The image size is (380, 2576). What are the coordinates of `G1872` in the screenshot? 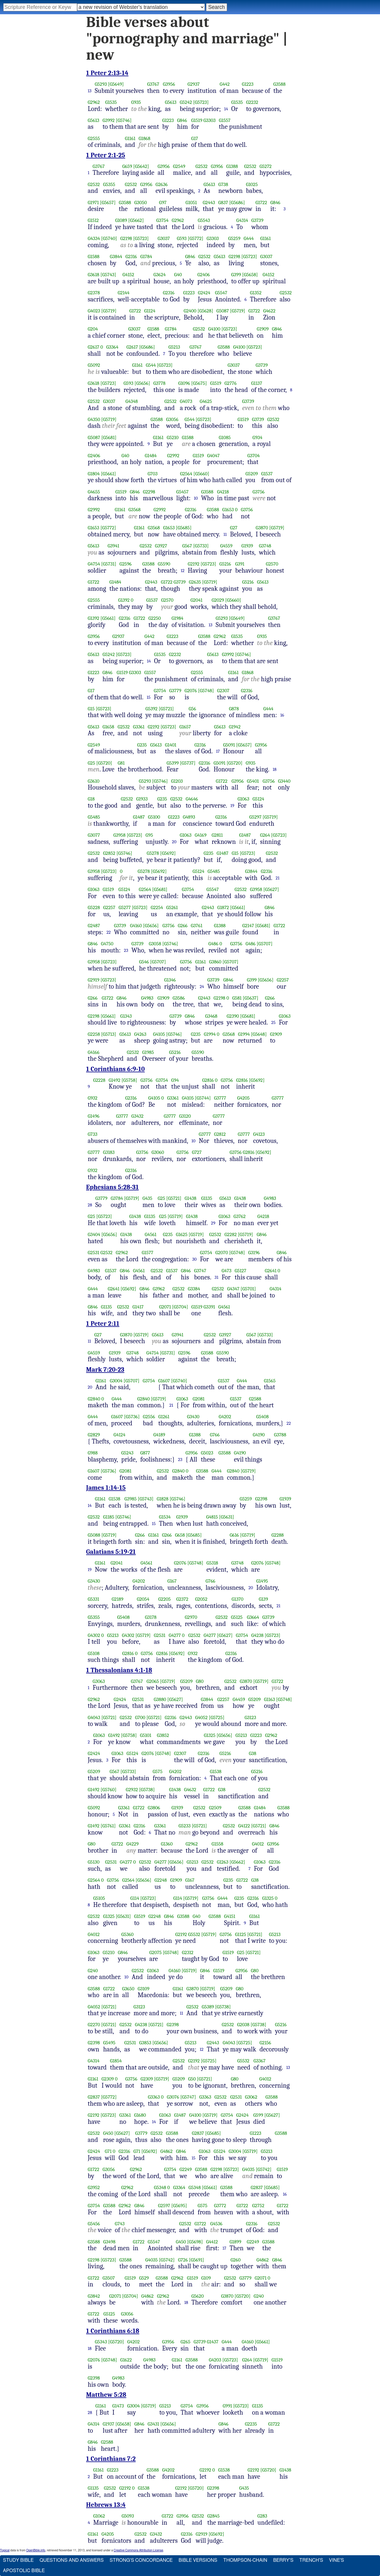 It's located at (223, 907).